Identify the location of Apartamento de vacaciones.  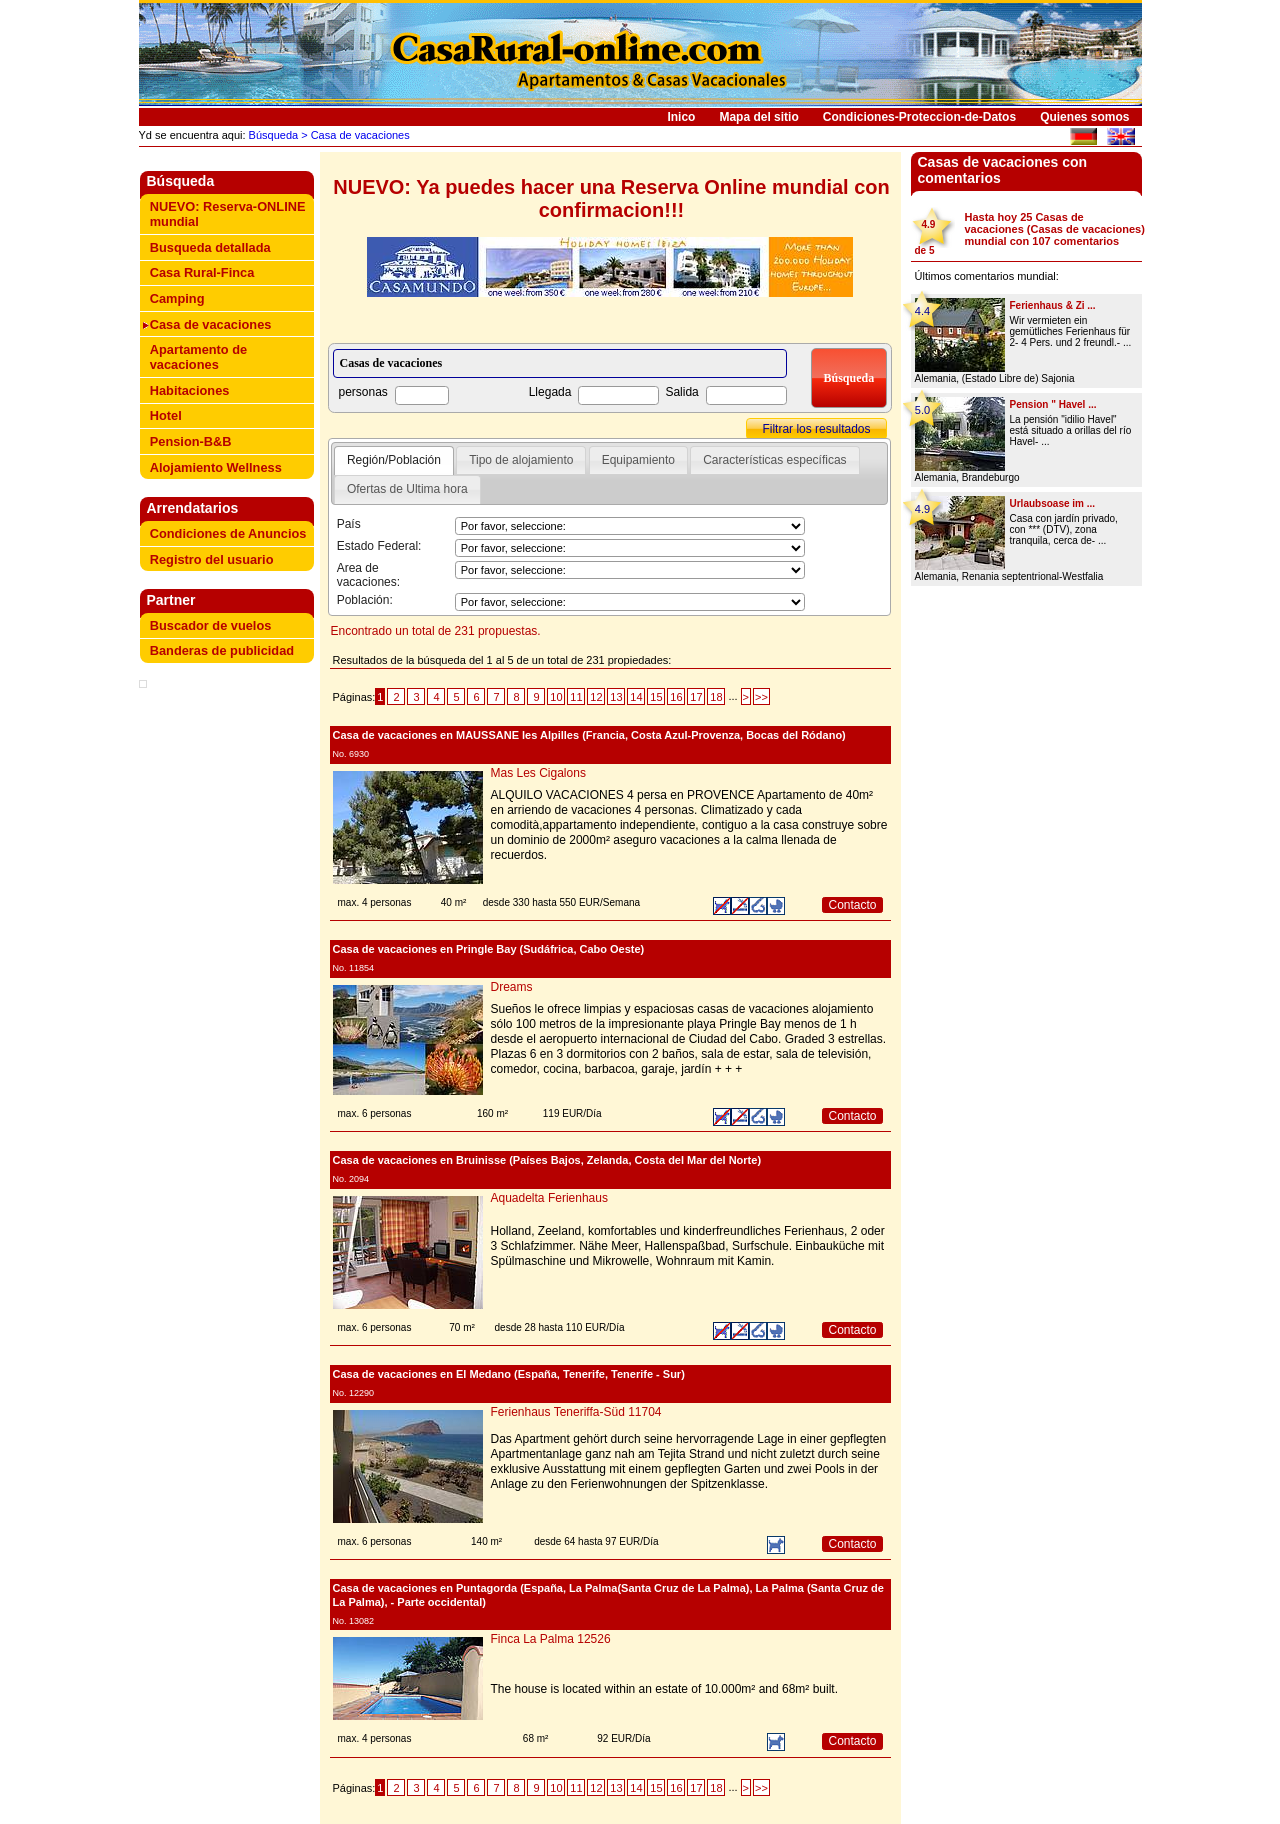
(198, 357).